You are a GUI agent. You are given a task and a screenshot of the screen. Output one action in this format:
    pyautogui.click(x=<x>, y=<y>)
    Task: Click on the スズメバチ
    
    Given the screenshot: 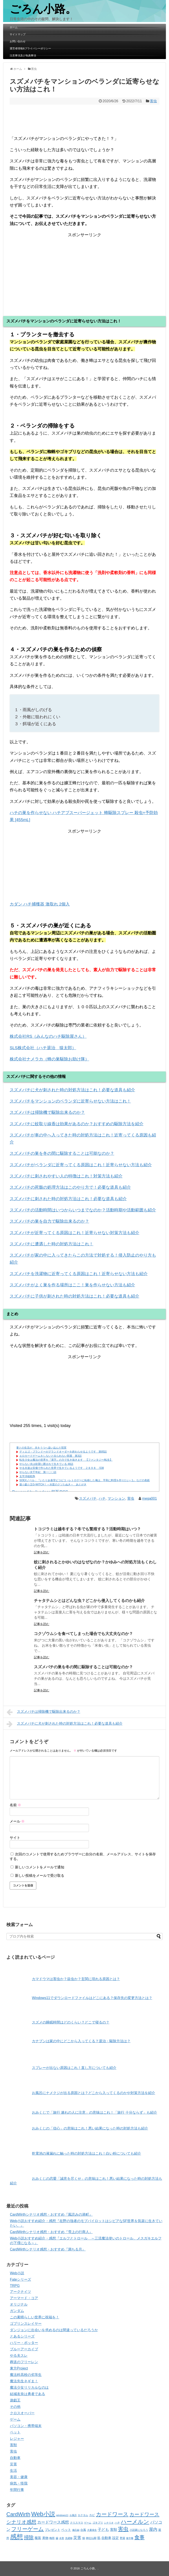 What is the action you would take?
    pyautogui.click(x=88, y=1498)
    